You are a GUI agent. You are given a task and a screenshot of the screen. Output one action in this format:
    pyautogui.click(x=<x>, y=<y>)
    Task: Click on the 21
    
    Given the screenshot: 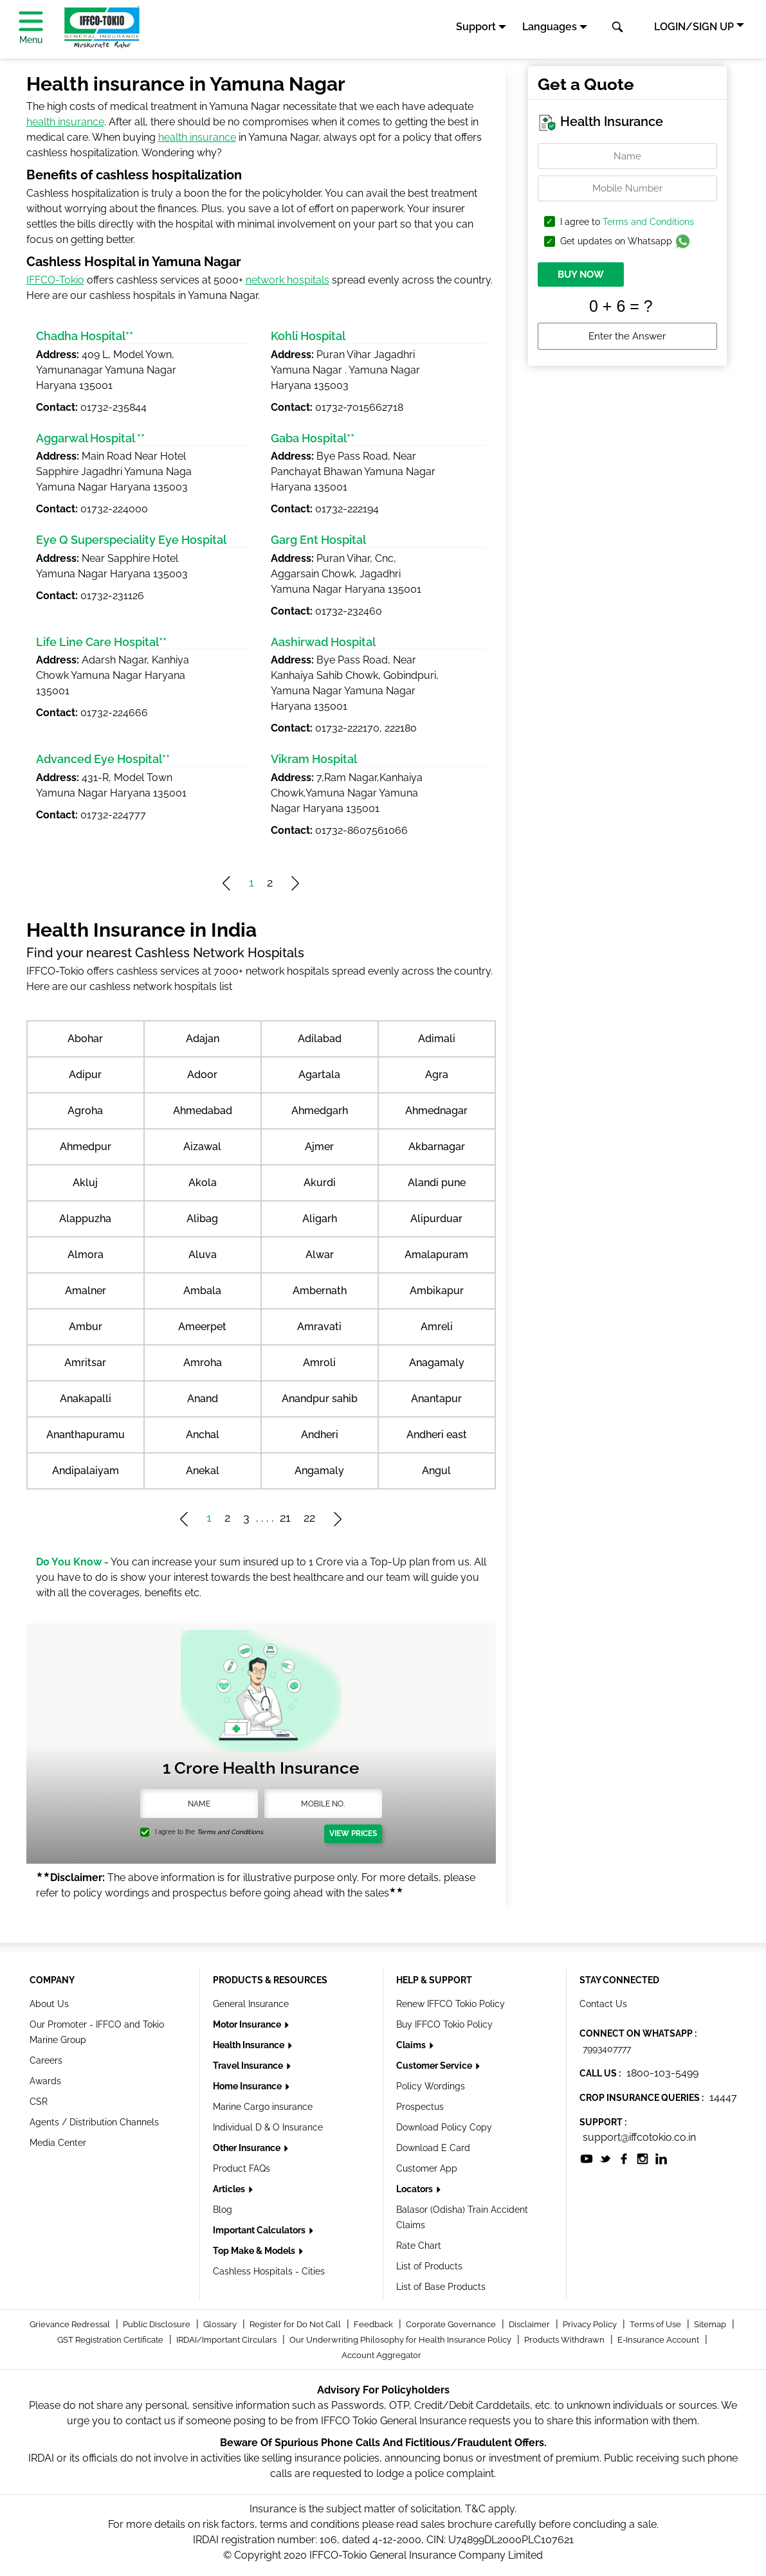 What is the action you would take?
    pyautogui.click(x=285, y=1517)
    